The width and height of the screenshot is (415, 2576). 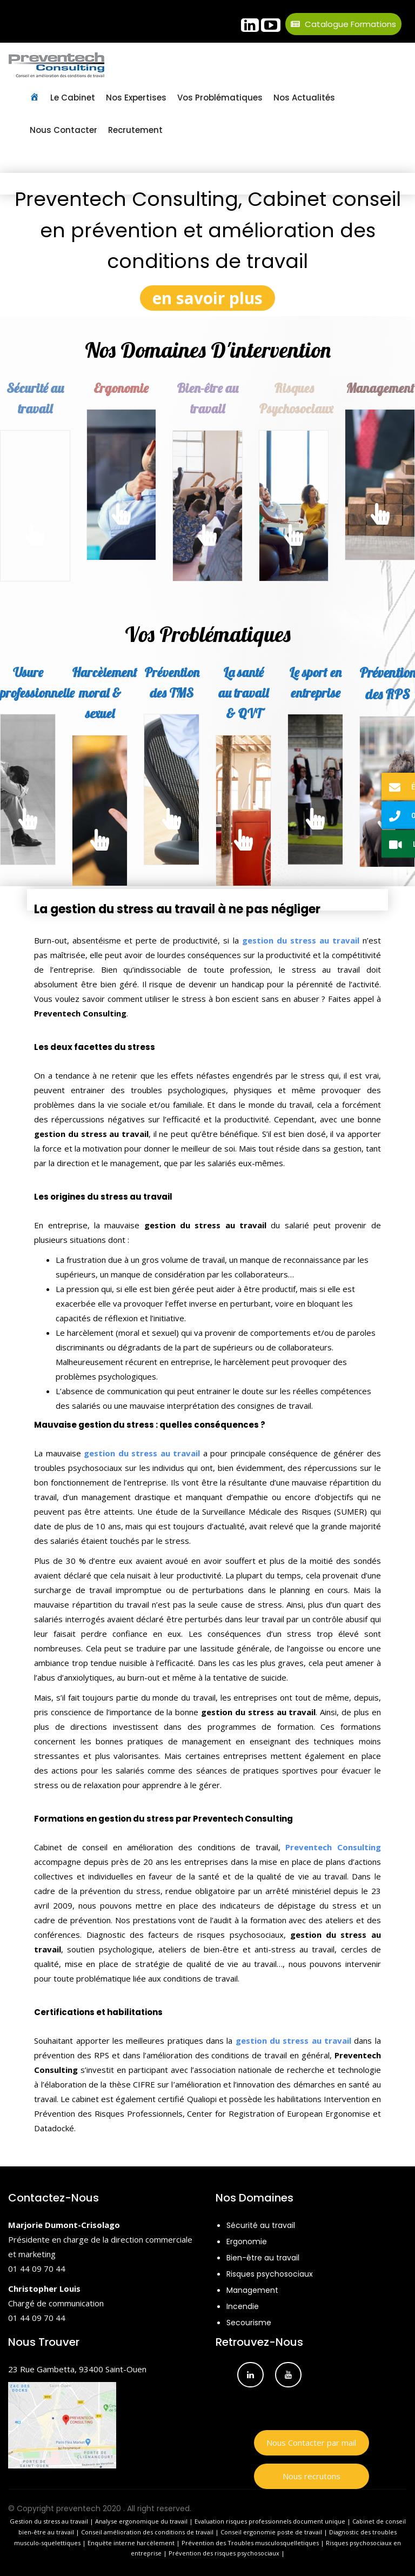 What do you see at coordinates (311, 2442) in the screenshot?
I see `Nous Contacter par mail` at bounding box center [311, 2442].